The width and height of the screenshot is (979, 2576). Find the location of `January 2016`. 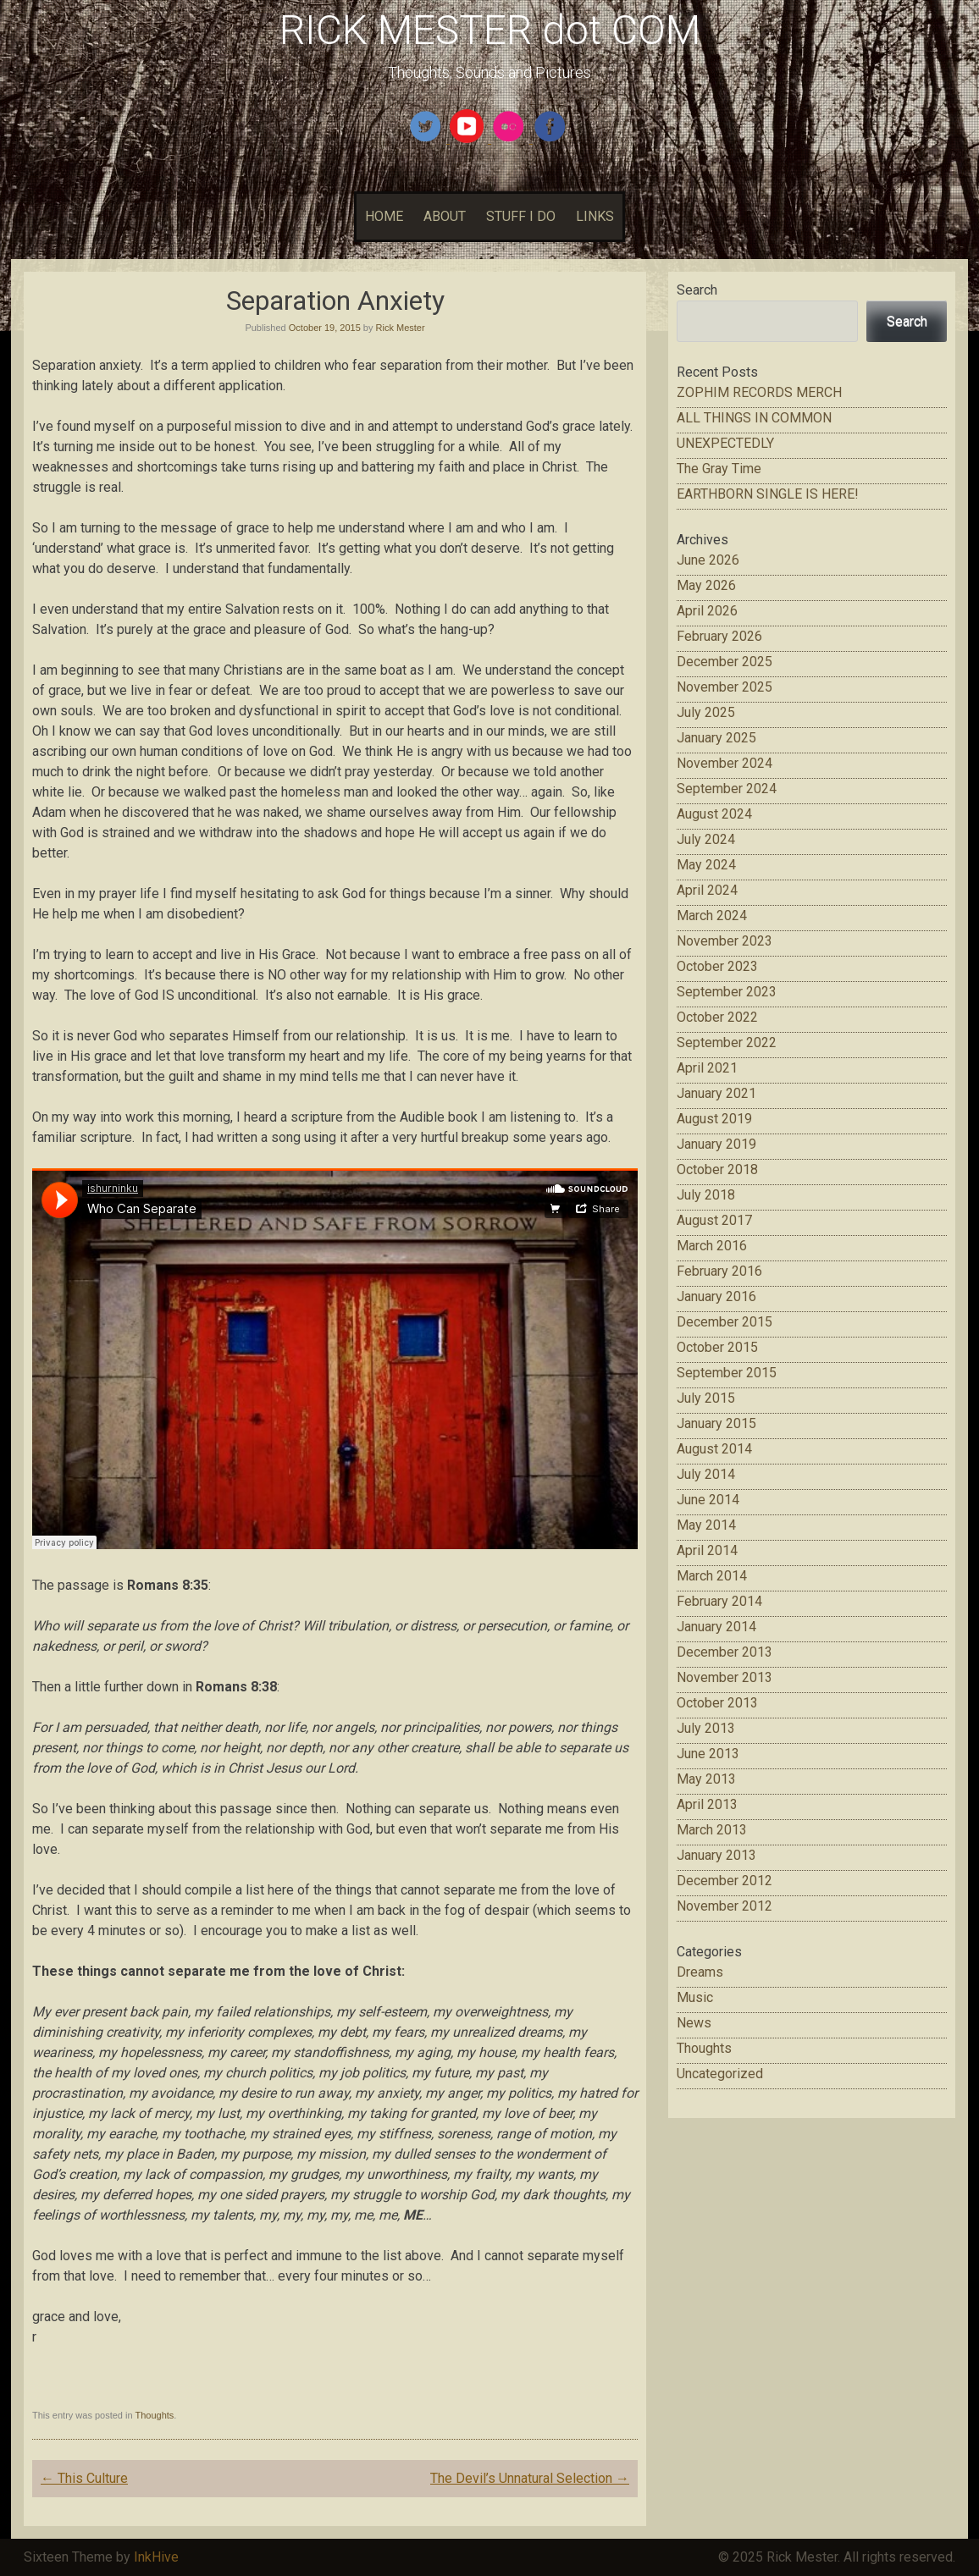

January 2016 is located at coordinates (716, 1296).